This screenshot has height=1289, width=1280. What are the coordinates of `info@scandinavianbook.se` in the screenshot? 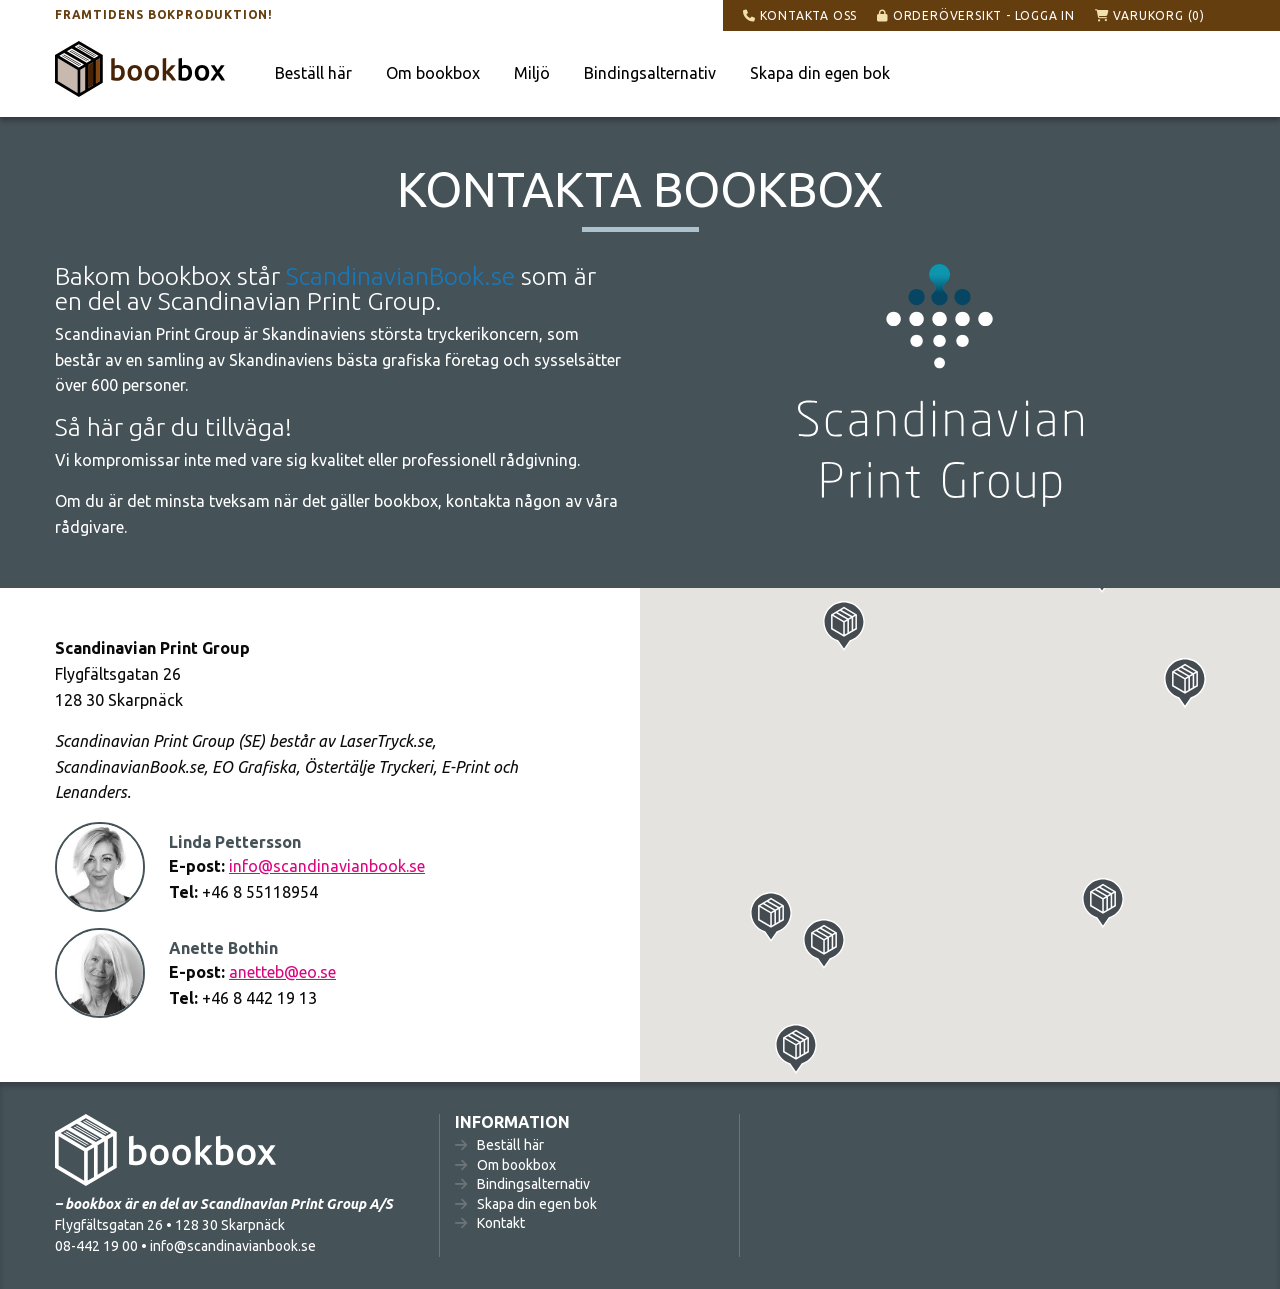 It's located at (327, 866).